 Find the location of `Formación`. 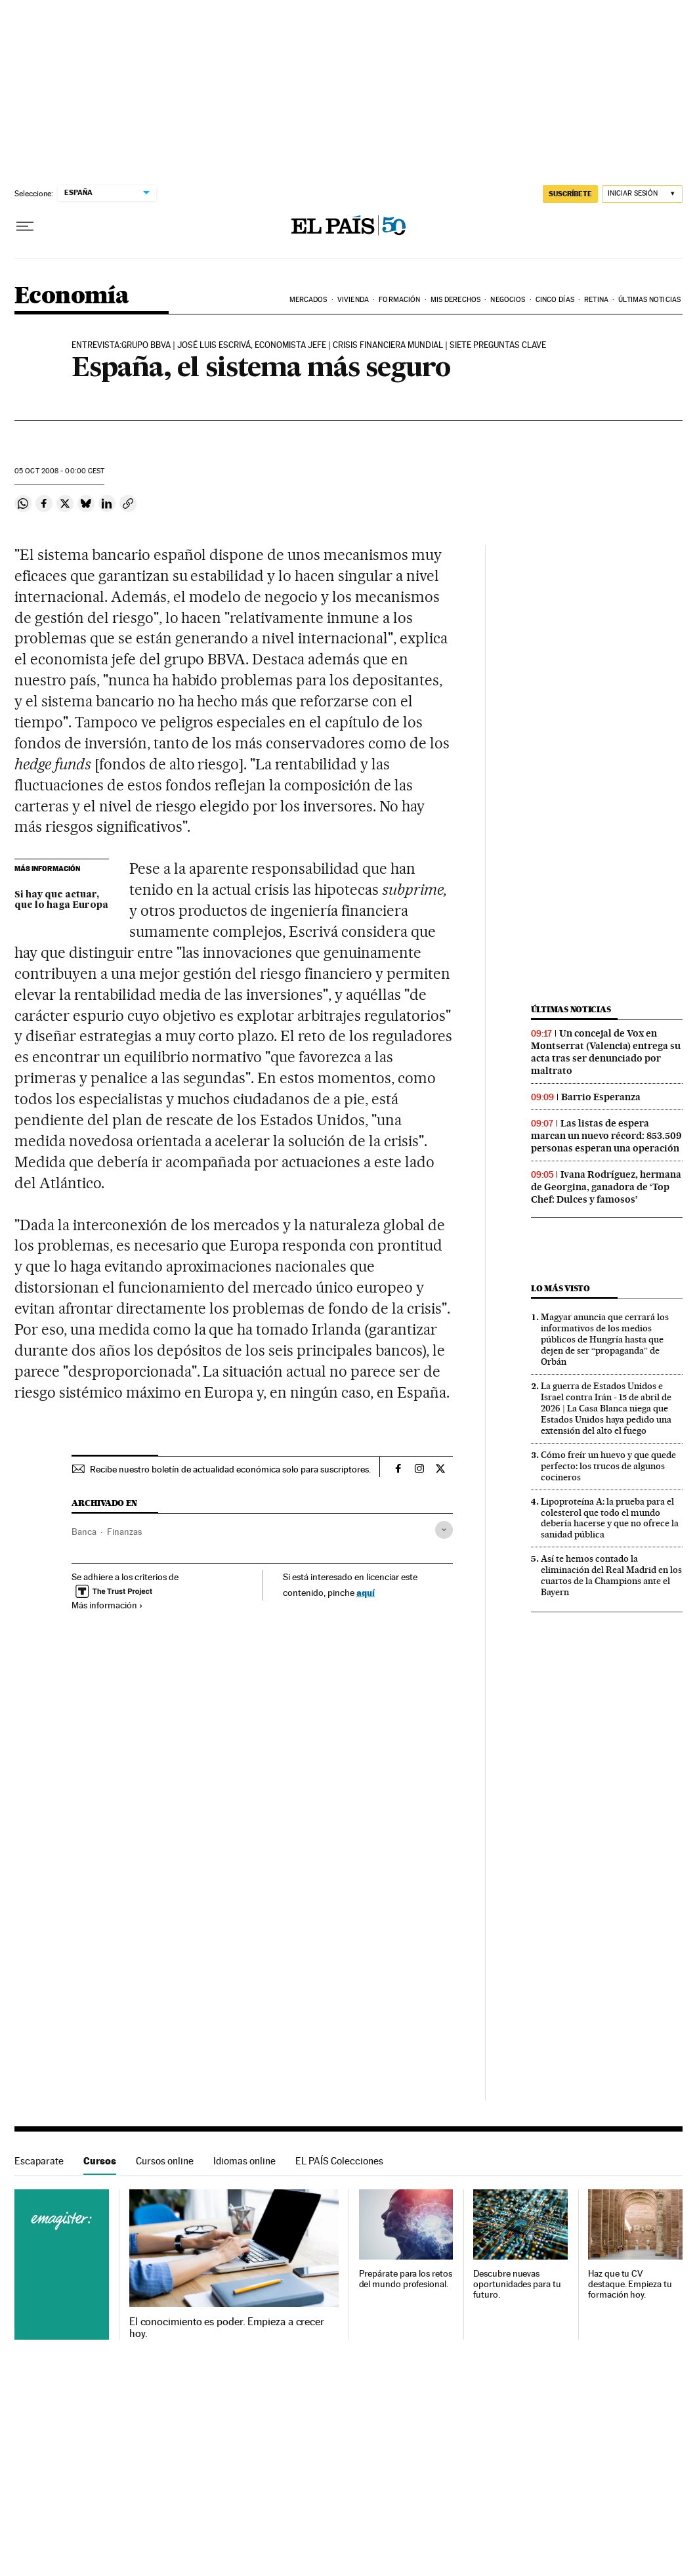

Formación is located at coordinates (399, 299).